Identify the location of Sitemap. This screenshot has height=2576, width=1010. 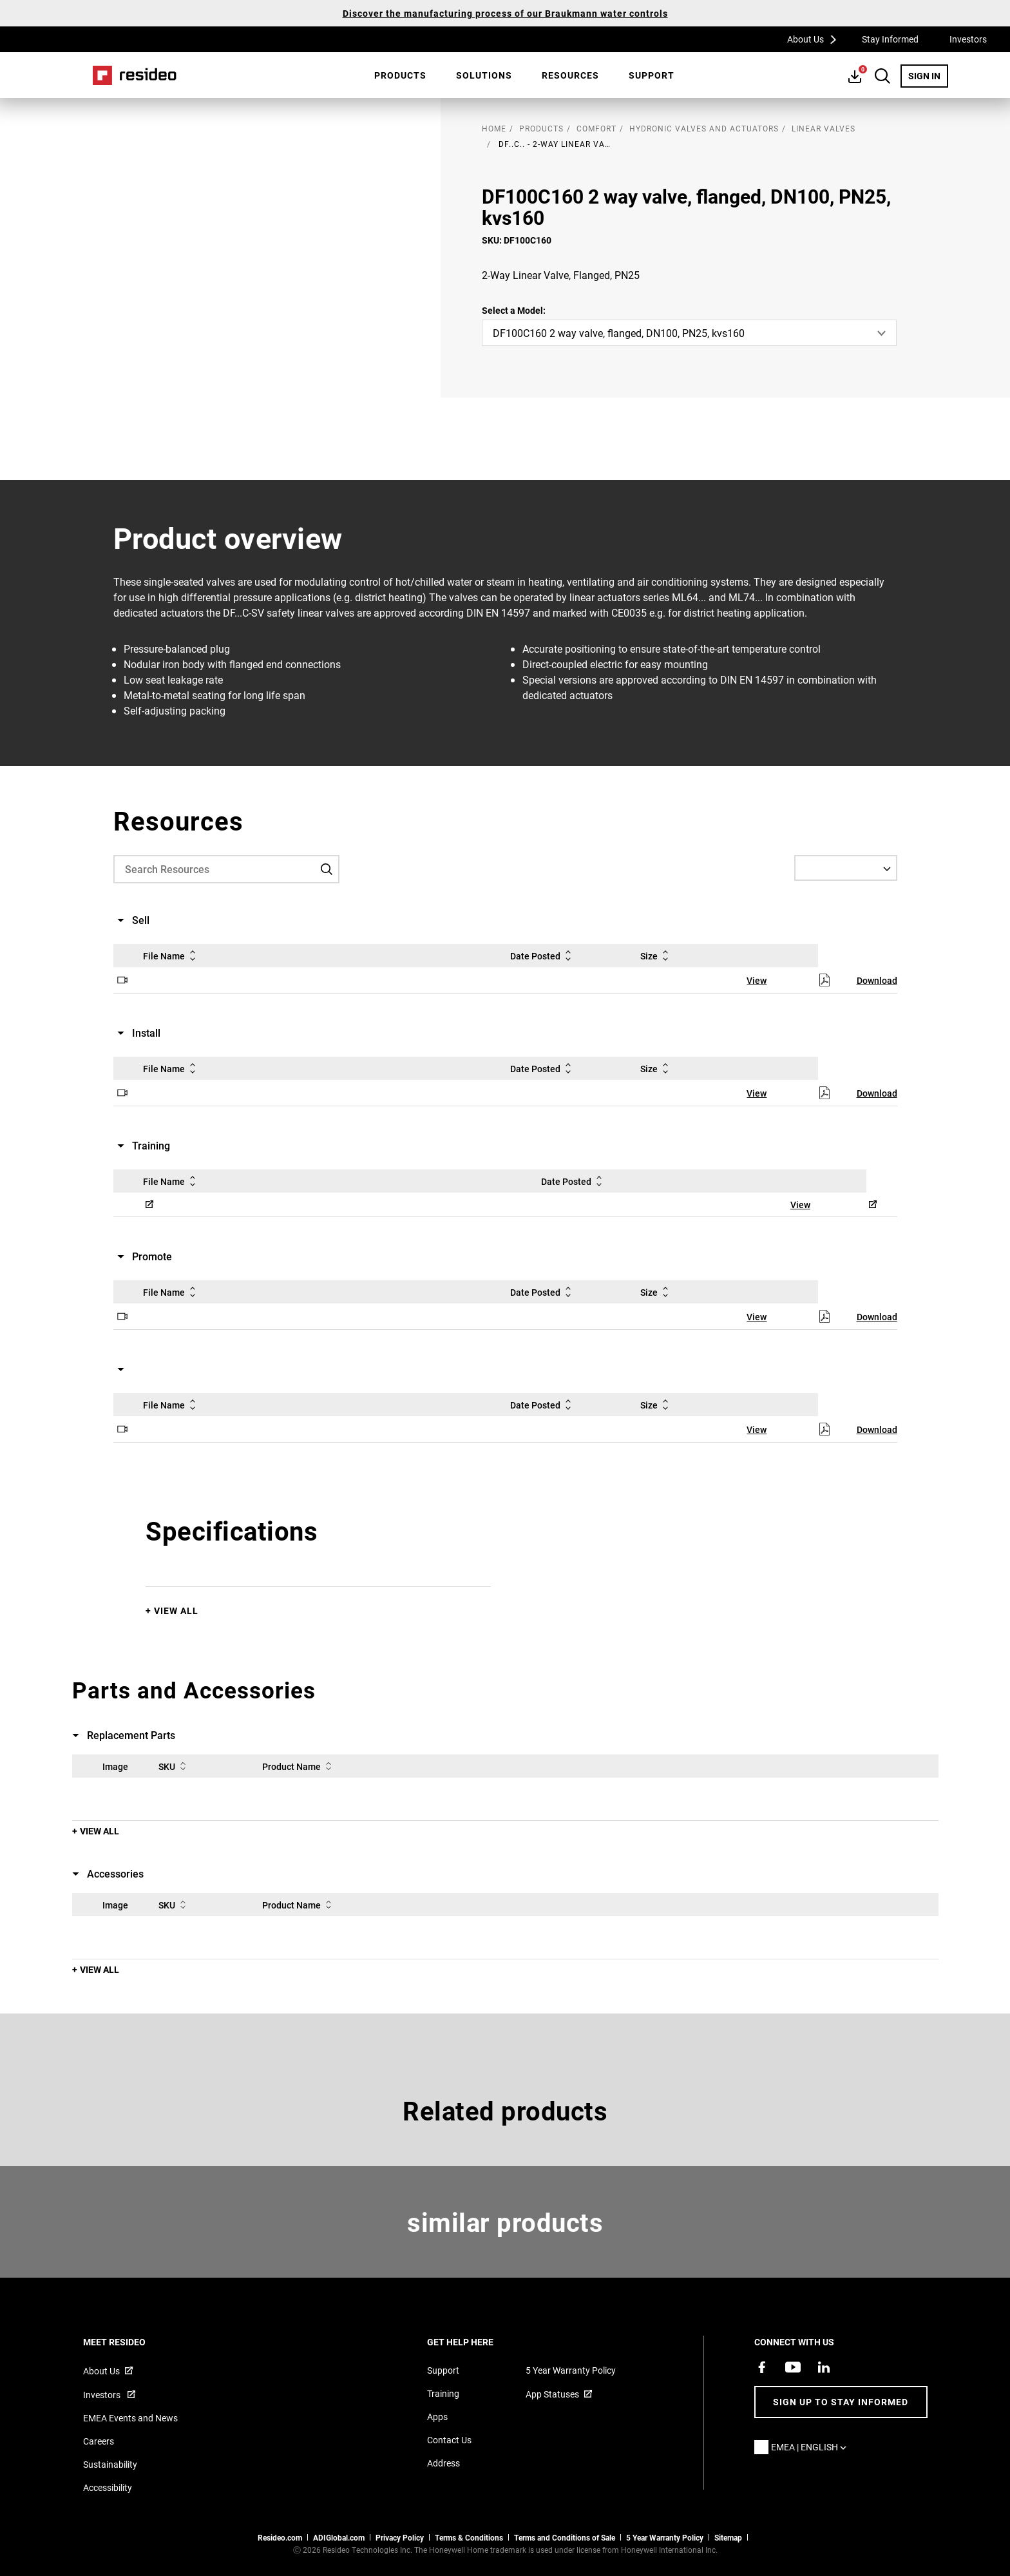
(728, 2537).